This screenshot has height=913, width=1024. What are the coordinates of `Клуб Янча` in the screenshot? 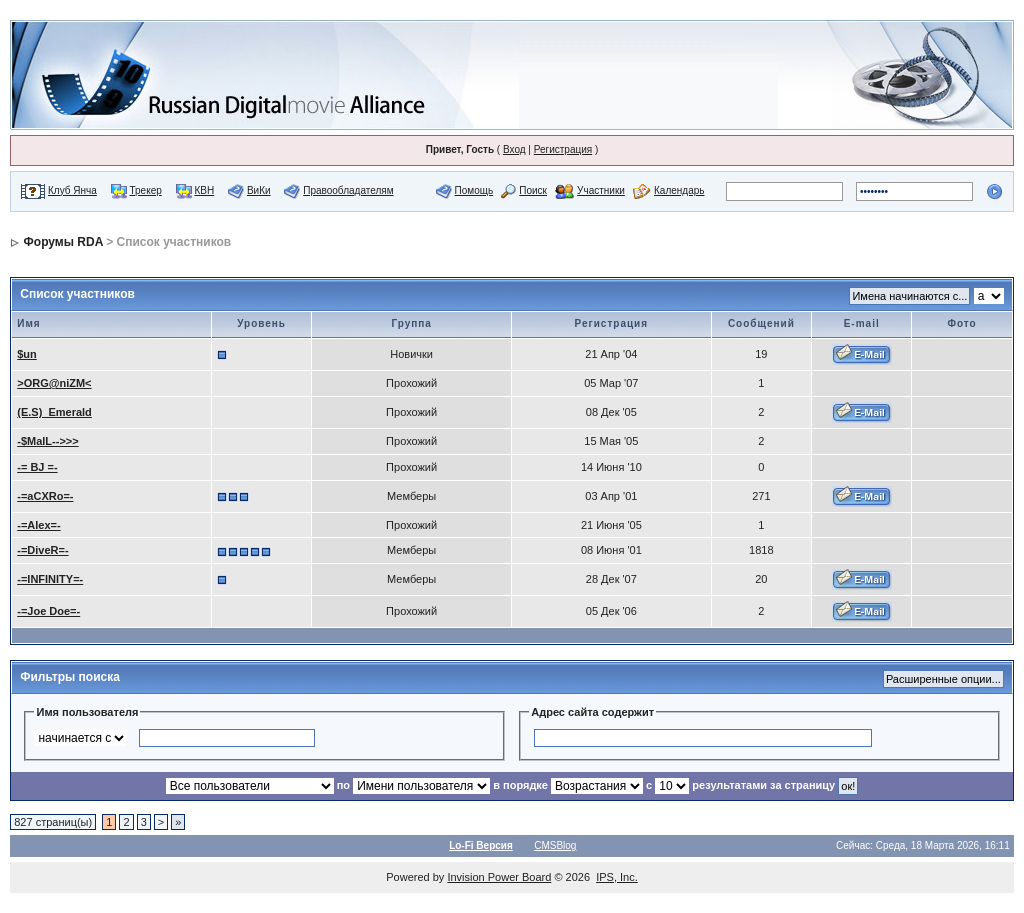 It's located at (72, 190).